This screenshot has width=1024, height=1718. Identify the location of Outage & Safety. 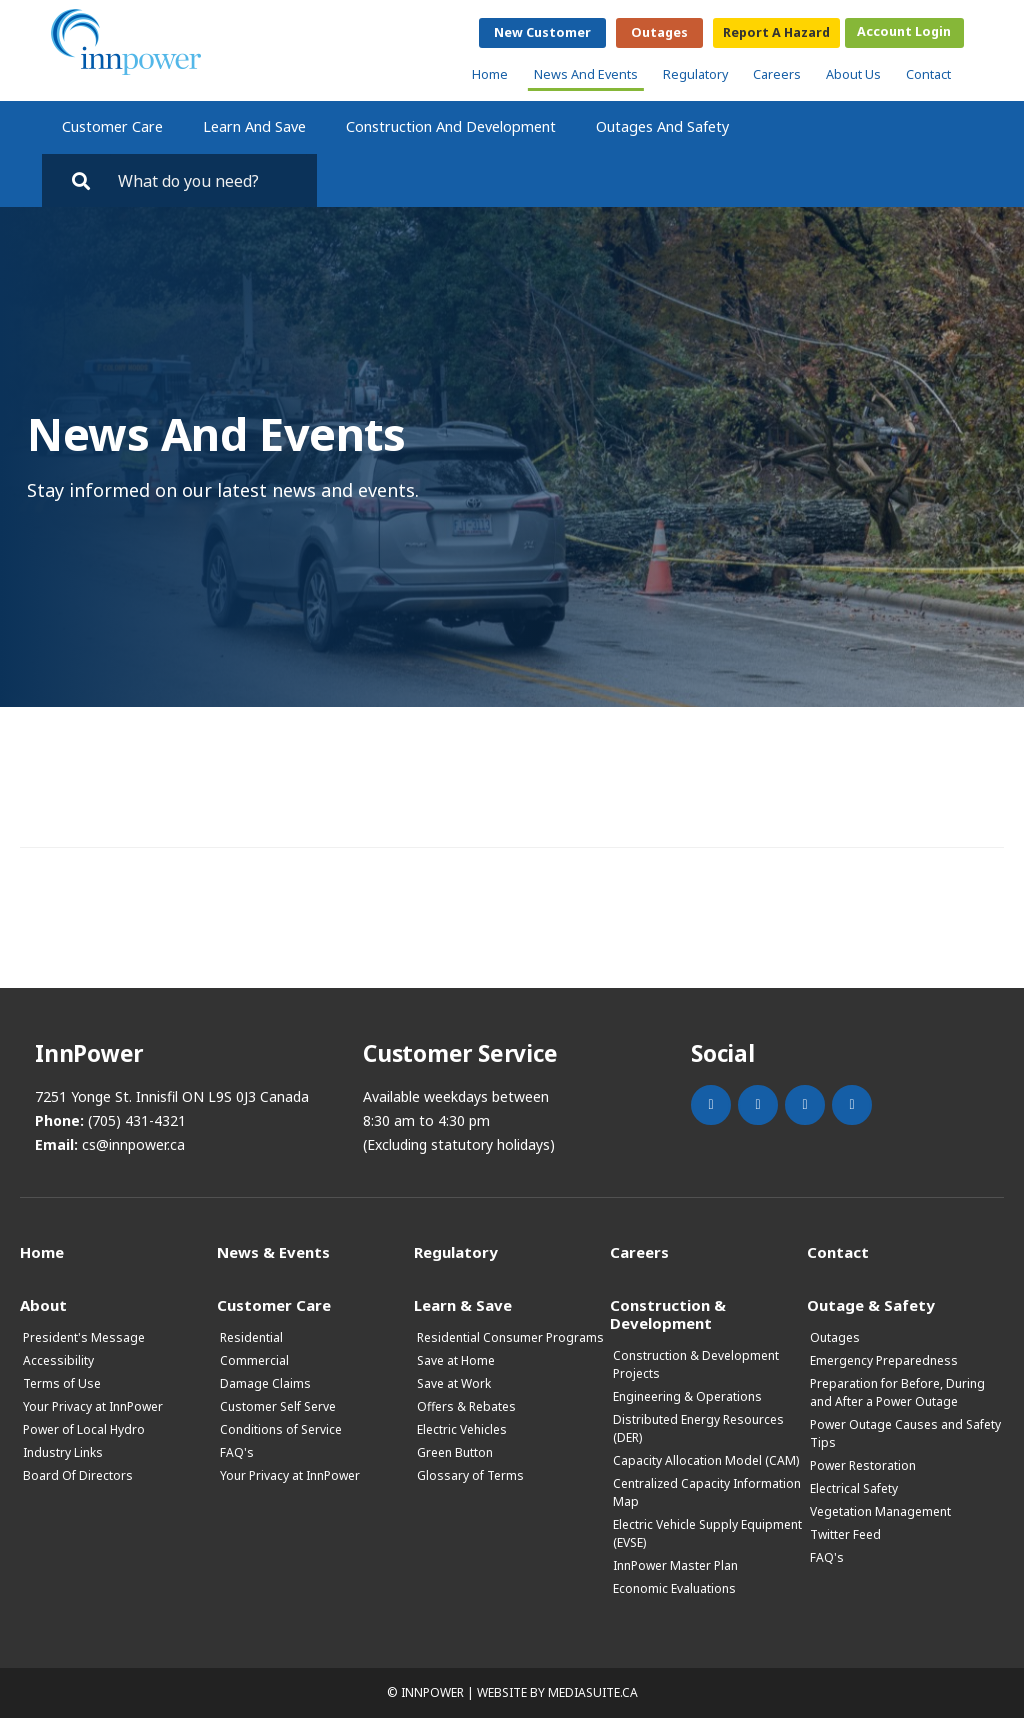
(871, 1304).